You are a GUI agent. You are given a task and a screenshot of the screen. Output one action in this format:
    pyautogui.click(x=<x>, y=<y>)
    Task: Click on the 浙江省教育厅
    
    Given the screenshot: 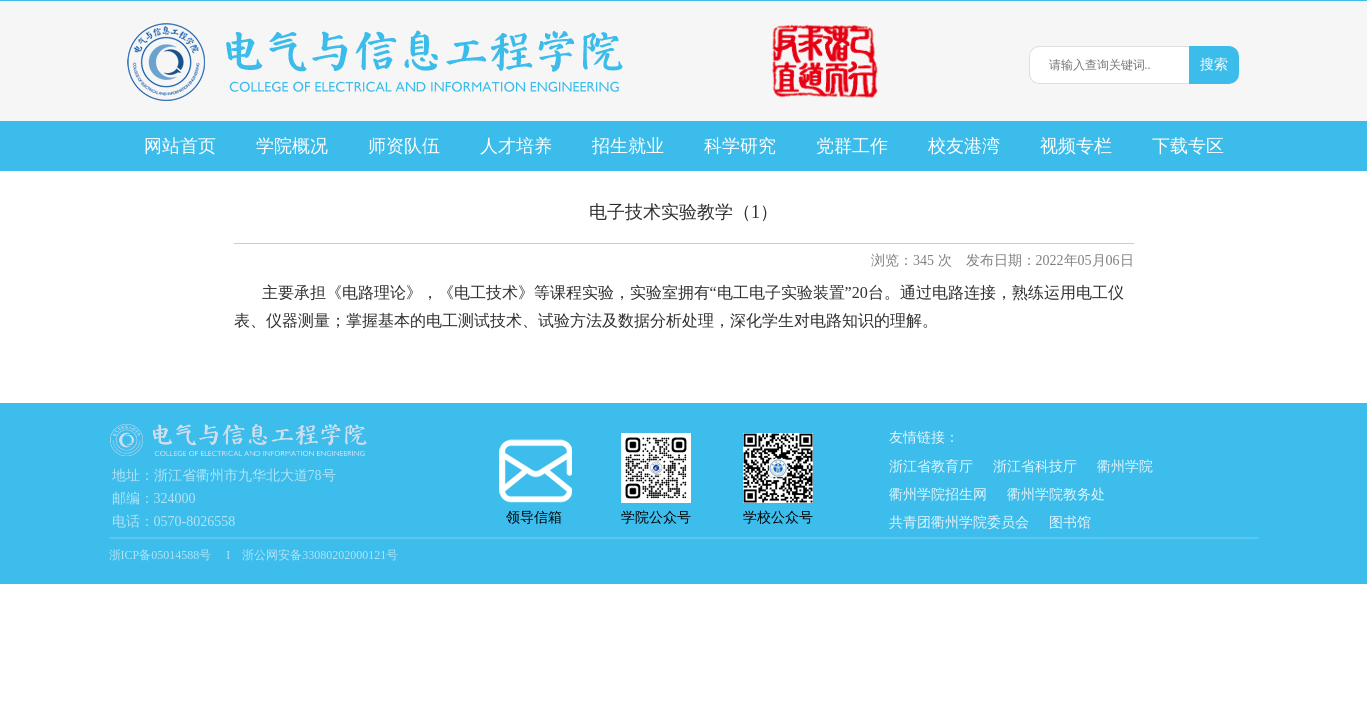 What is the action you would take?
    pyautogui.click(x=931, y=466)
    